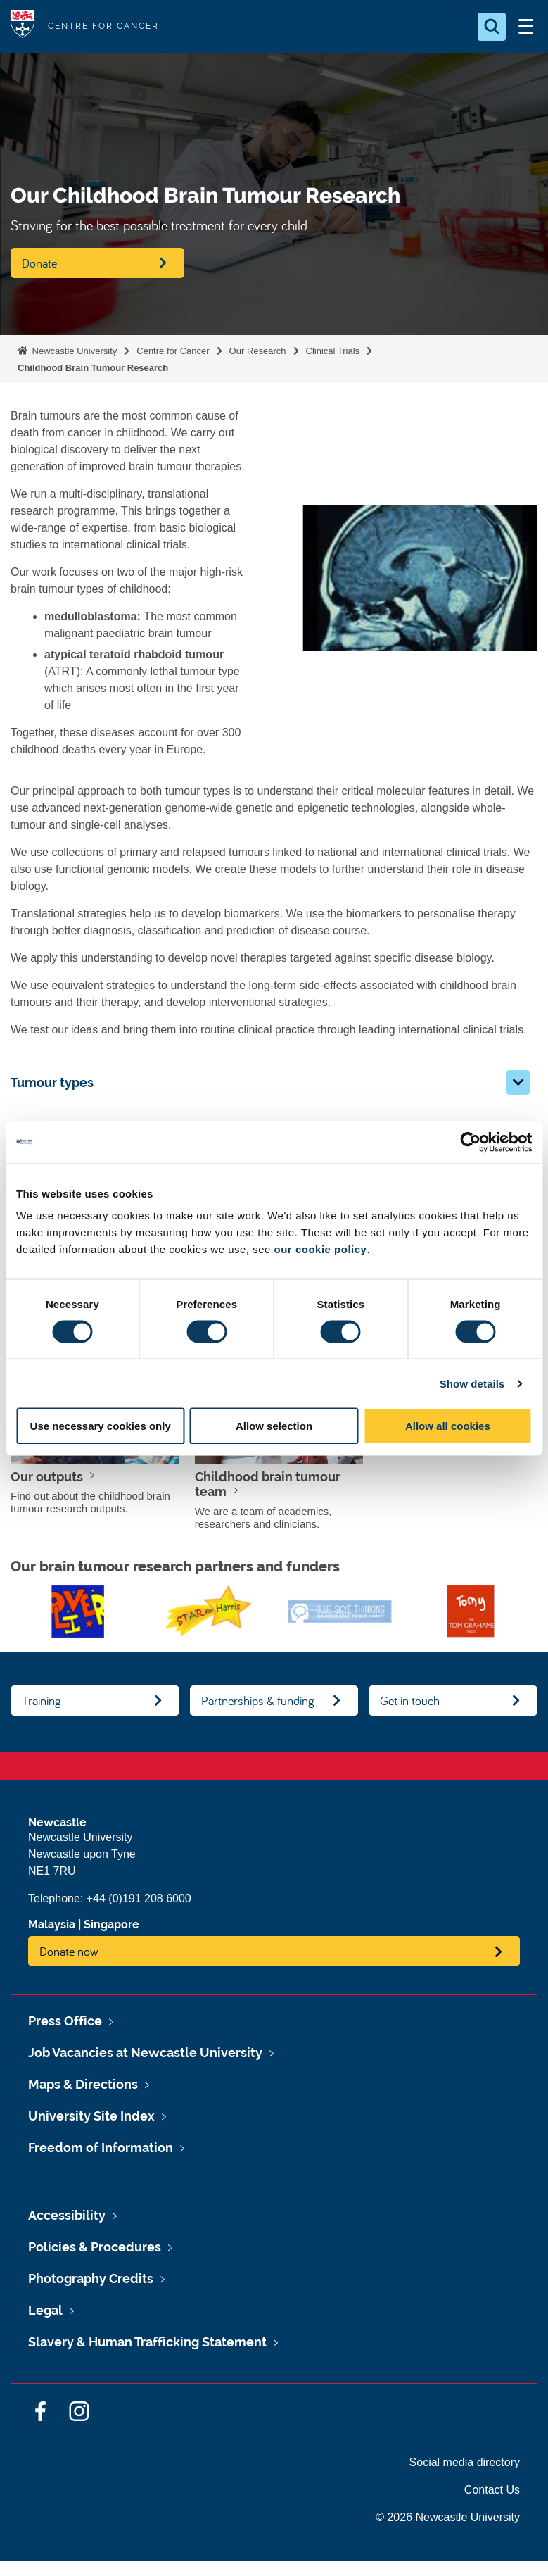 This screenshot has height=2576, width=548. What do you see at coordinates (274, 1426) in the screenshot?
I see `Allow selection` at bounding box center [274, 1426].